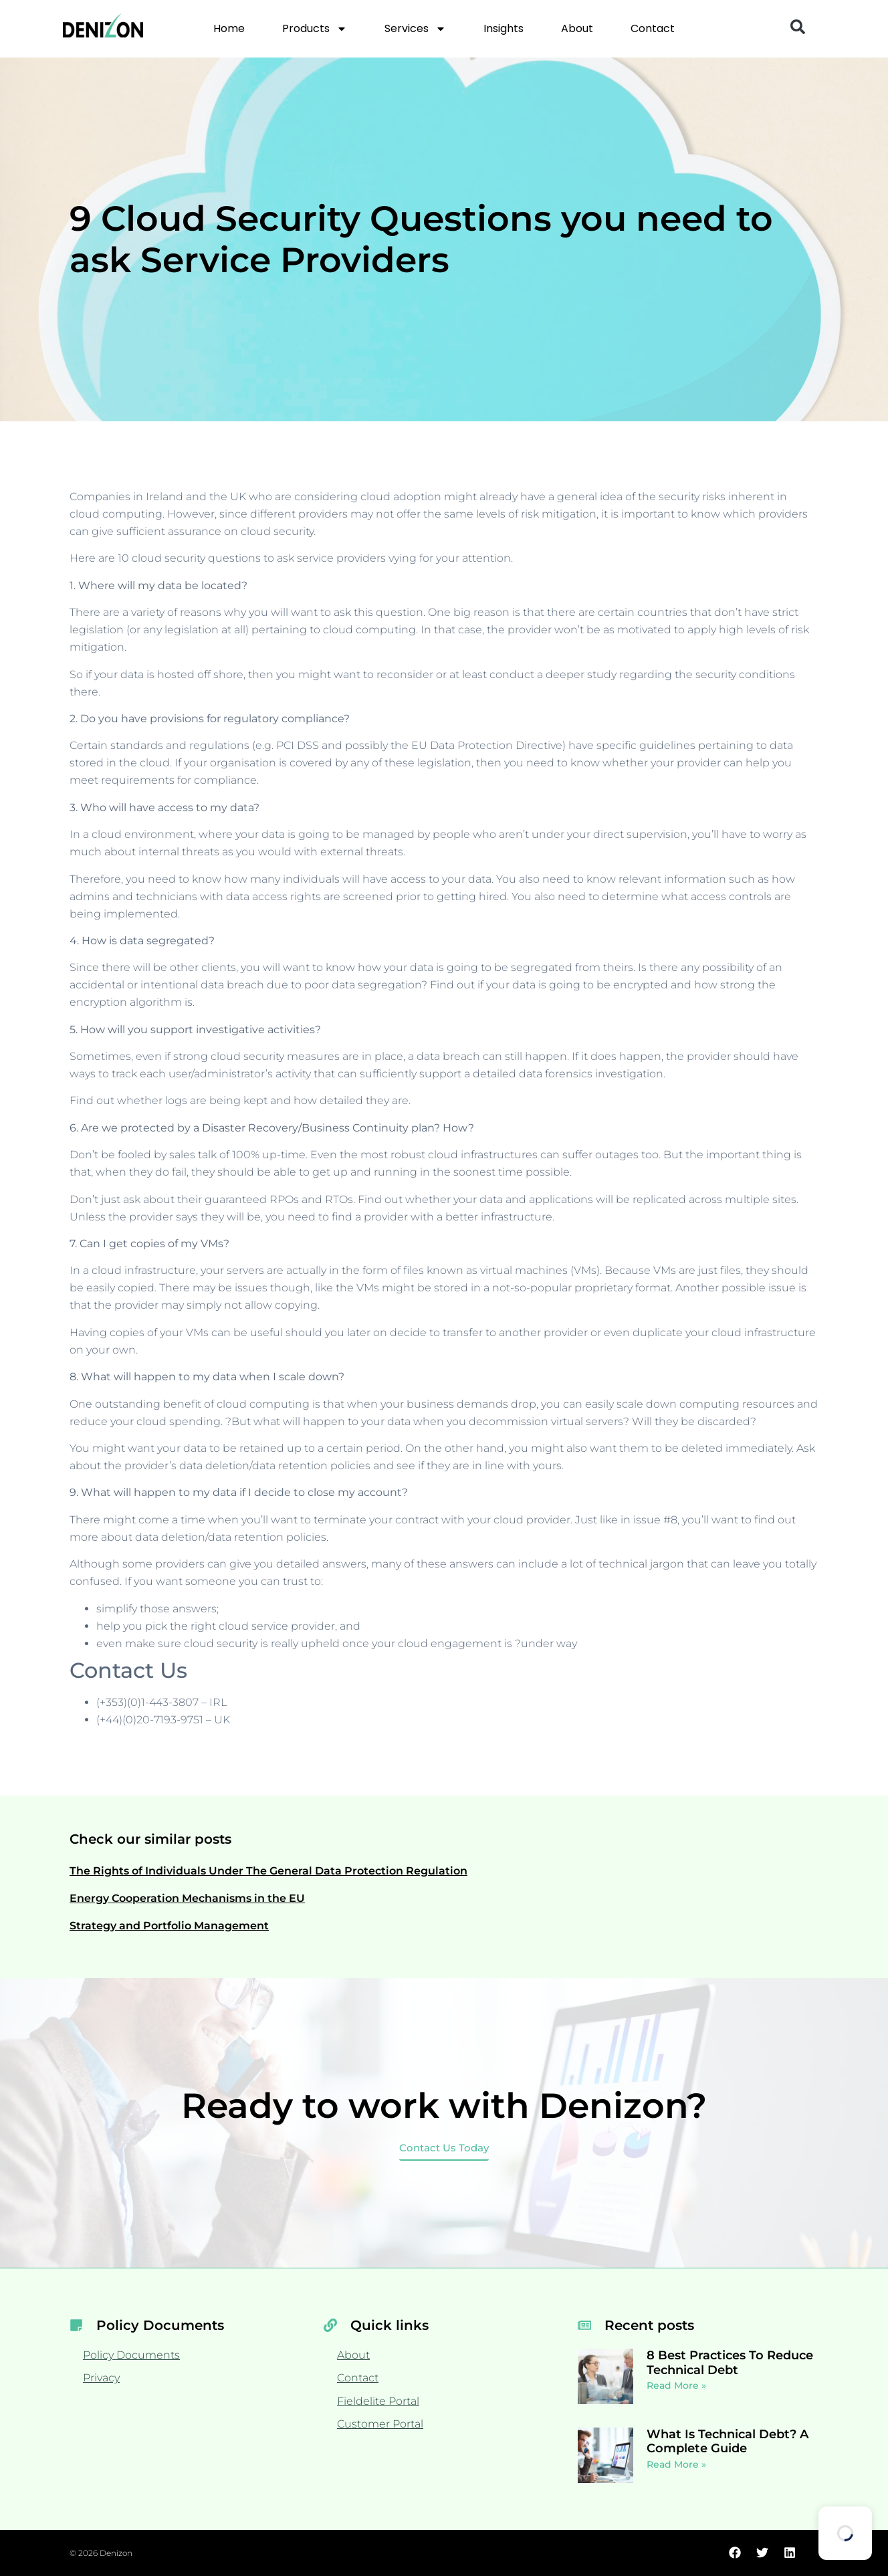  Describe the element at coordinates (415, 29) in the screenshot. I see `Services` at that location.